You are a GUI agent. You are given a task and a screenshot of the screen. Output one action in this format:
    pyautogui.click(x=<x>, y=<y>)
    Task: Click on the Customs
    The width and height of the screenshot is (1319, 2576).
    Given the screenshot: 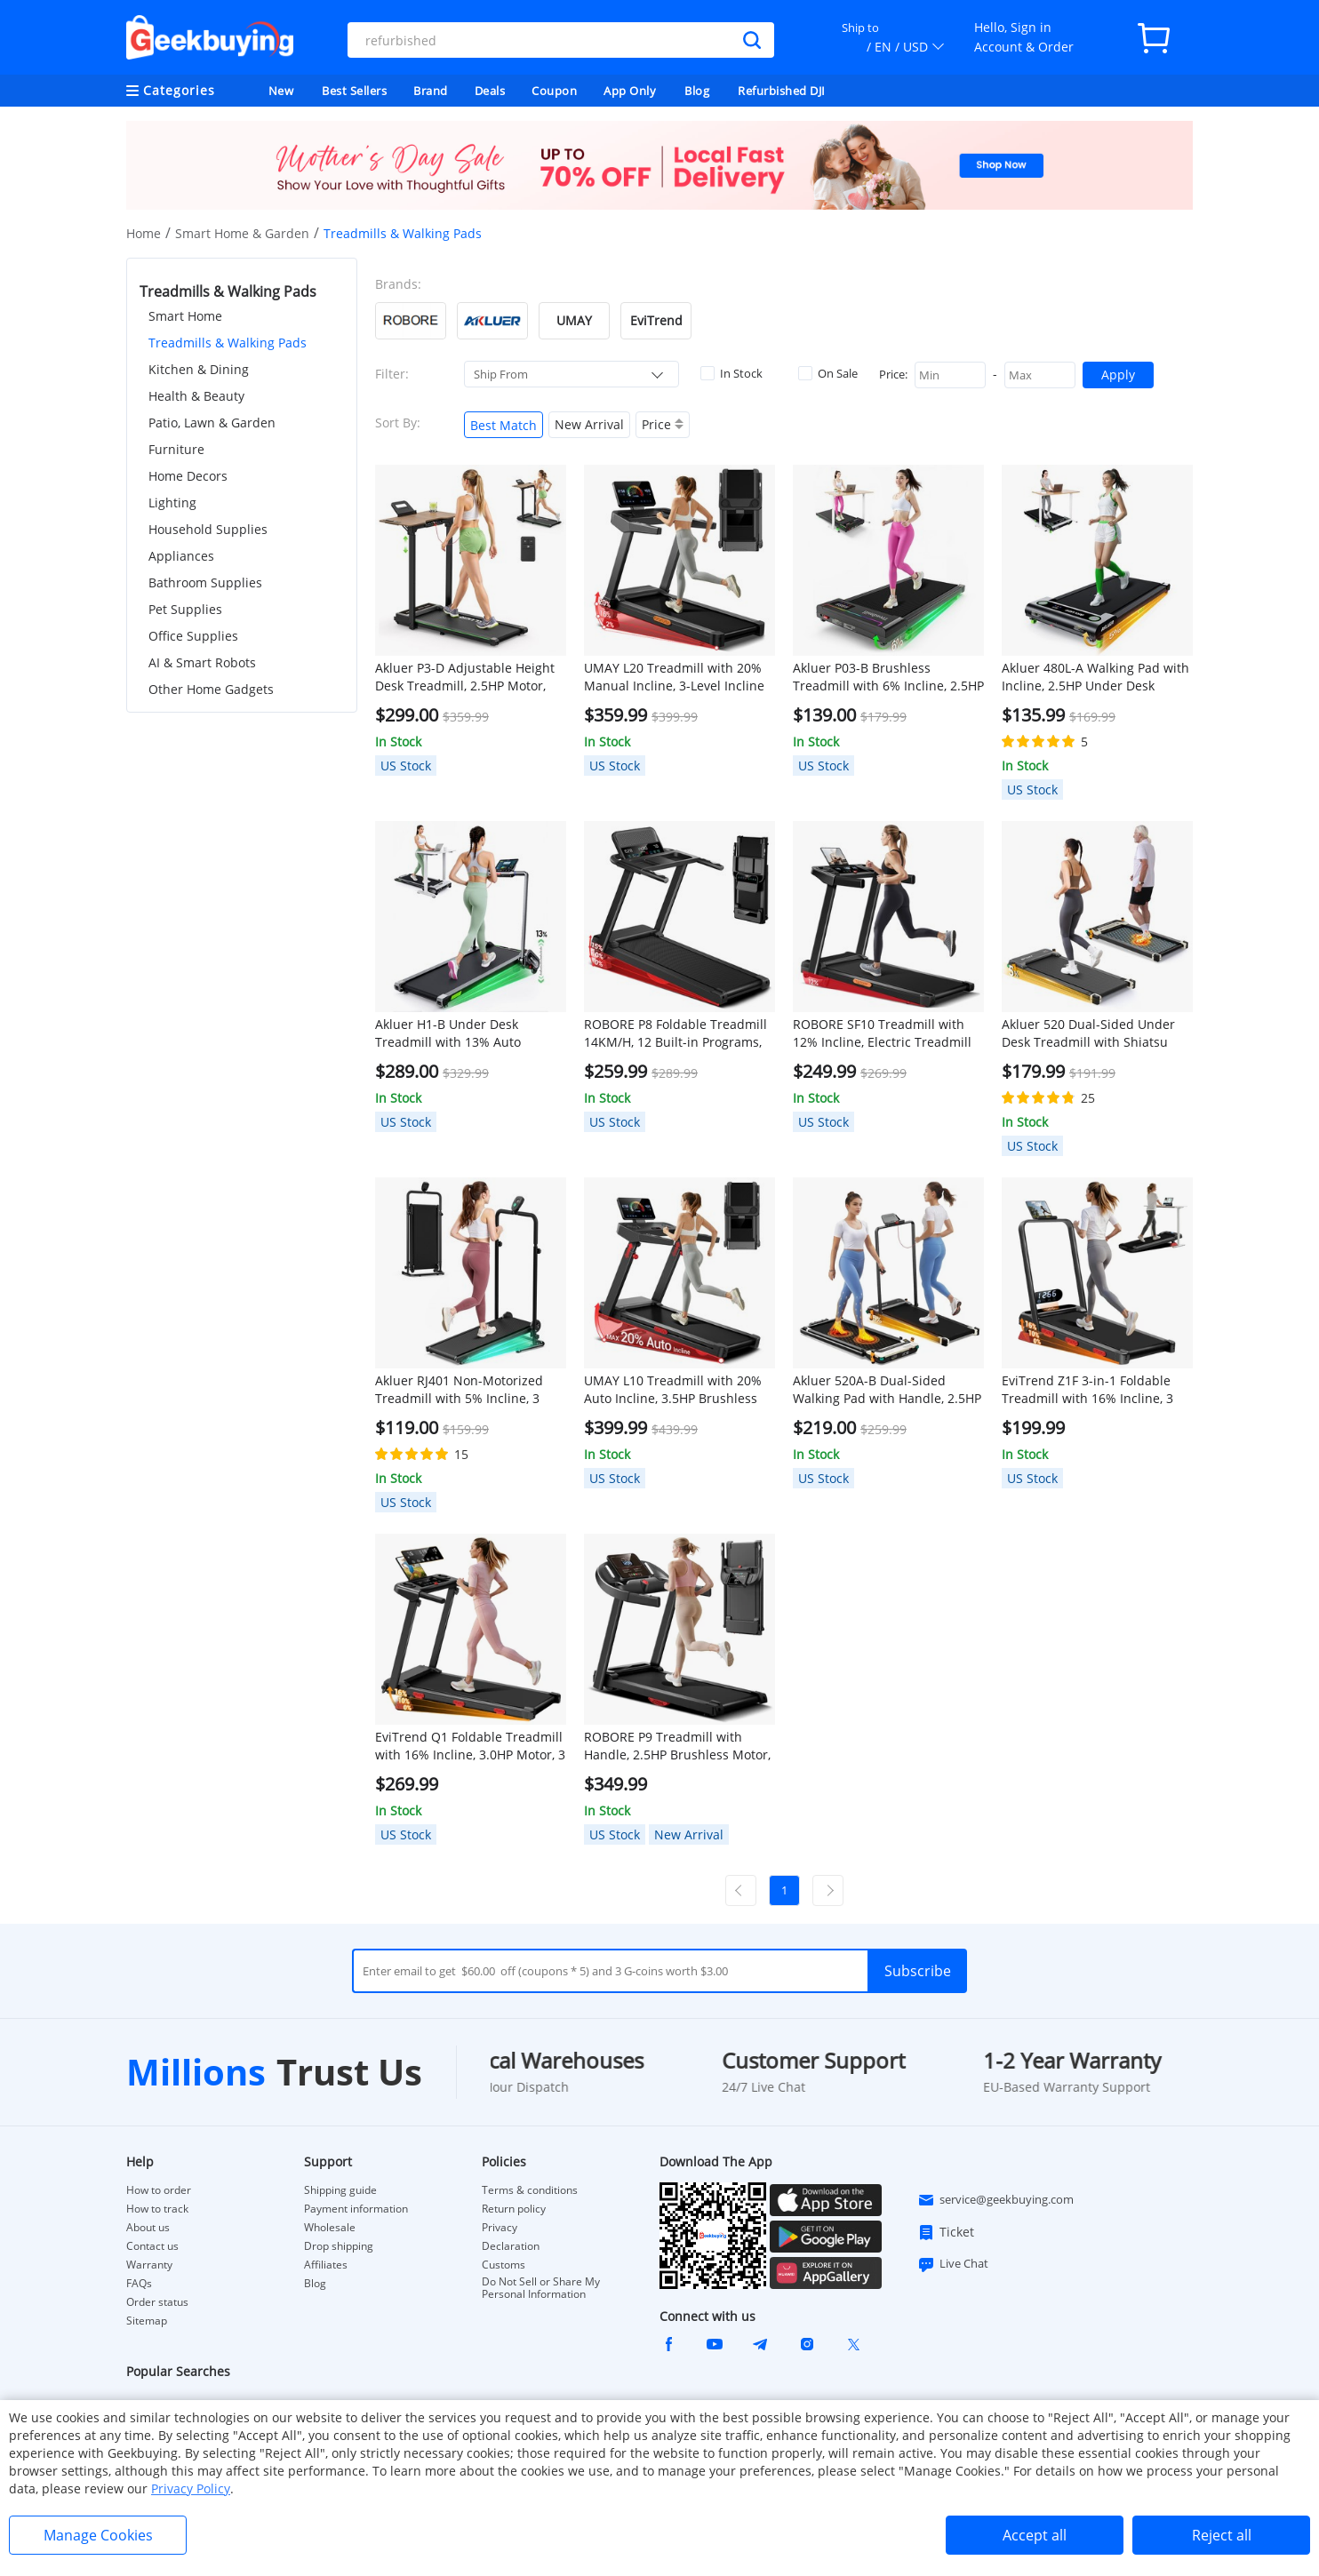 What is the action you would take?
    pyautogui.click(x=503, y=2265)
    